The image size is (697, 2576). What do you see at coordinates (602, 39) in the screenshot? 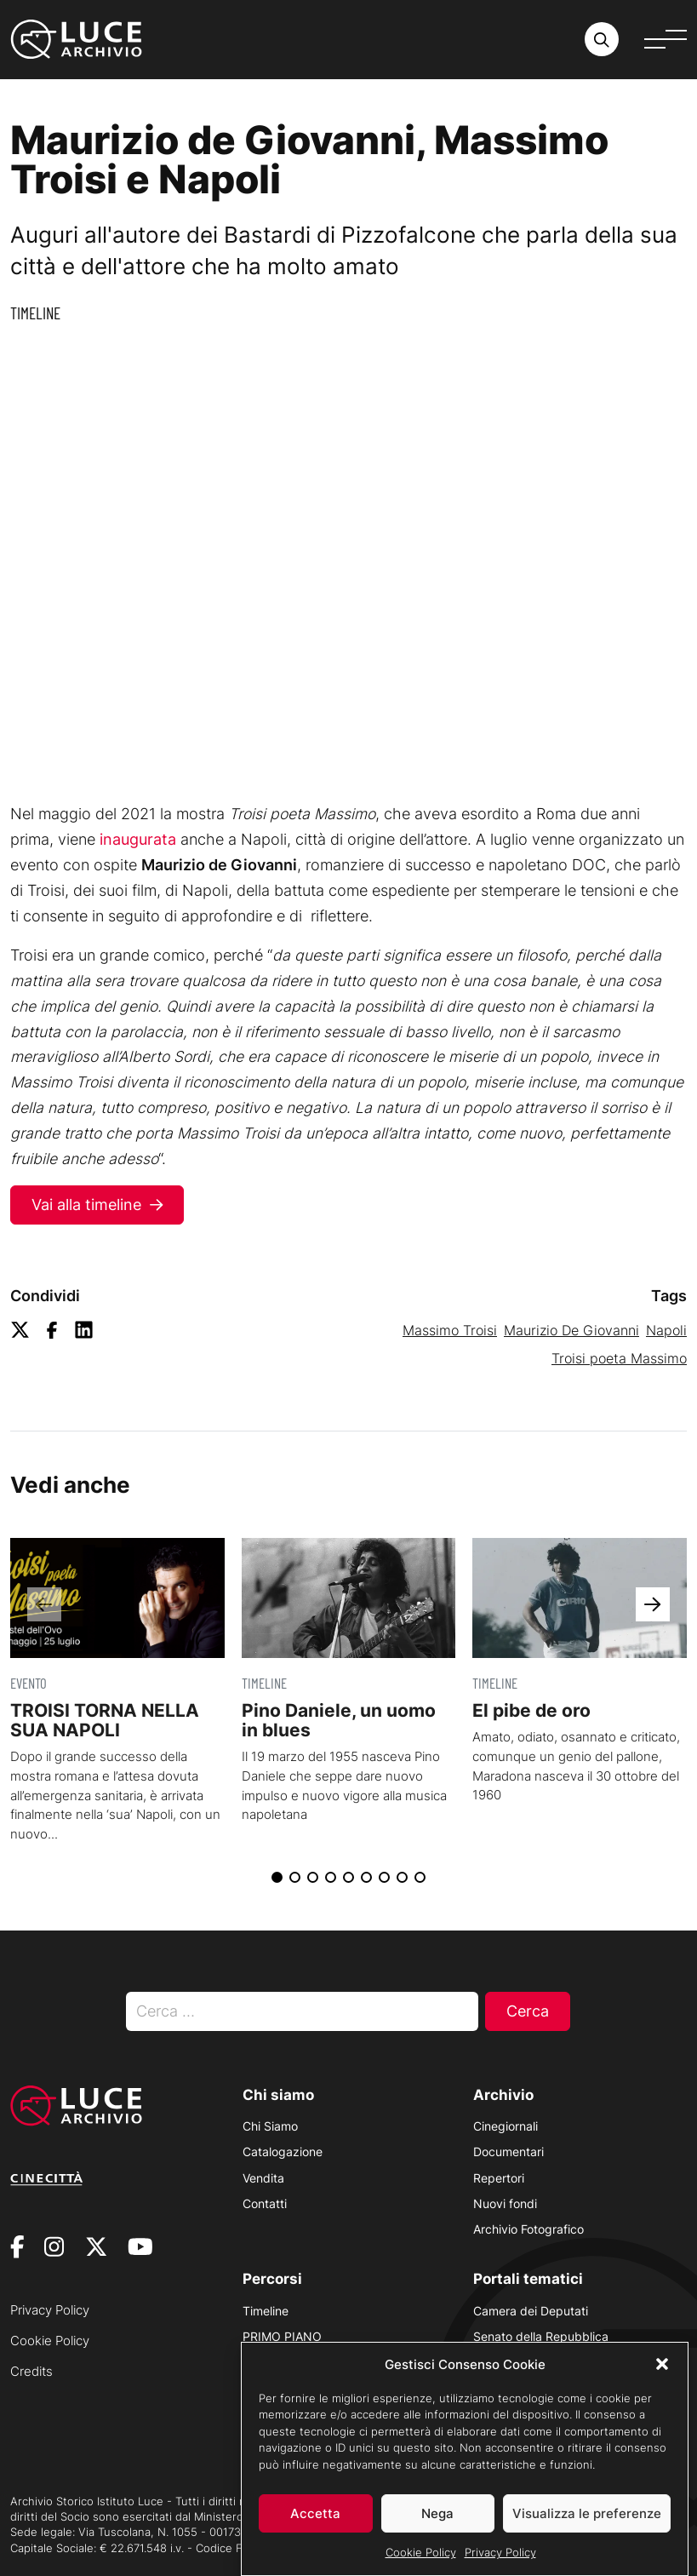
I see `[Cerca nell'archivio o nel sito sito]` at bounding box center [602, 39].